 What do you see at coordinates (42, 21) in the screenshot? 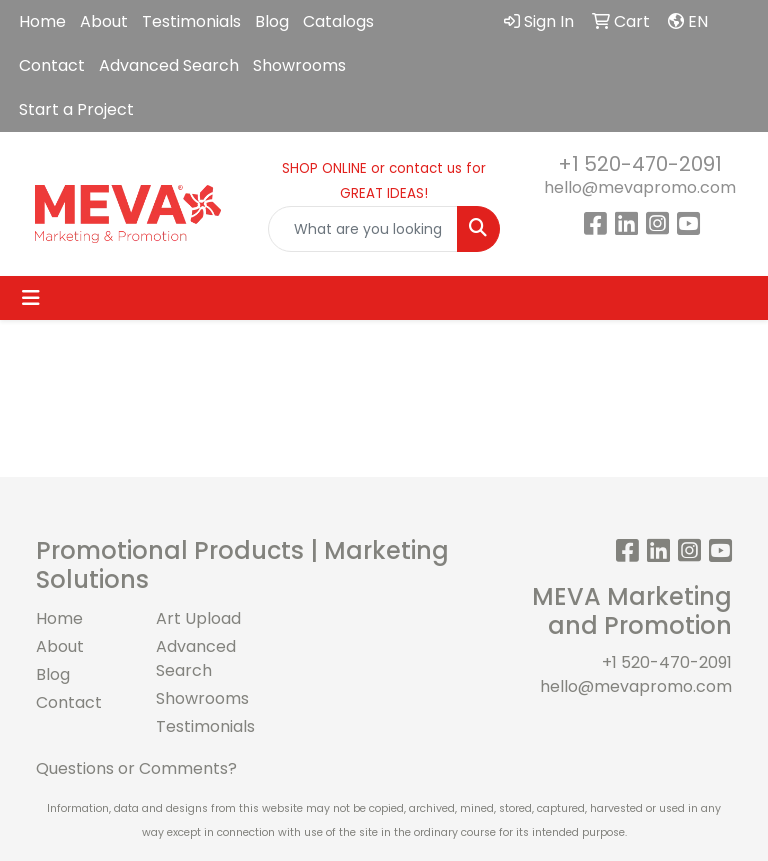
I see `Home` at bounding box center [42, 21].